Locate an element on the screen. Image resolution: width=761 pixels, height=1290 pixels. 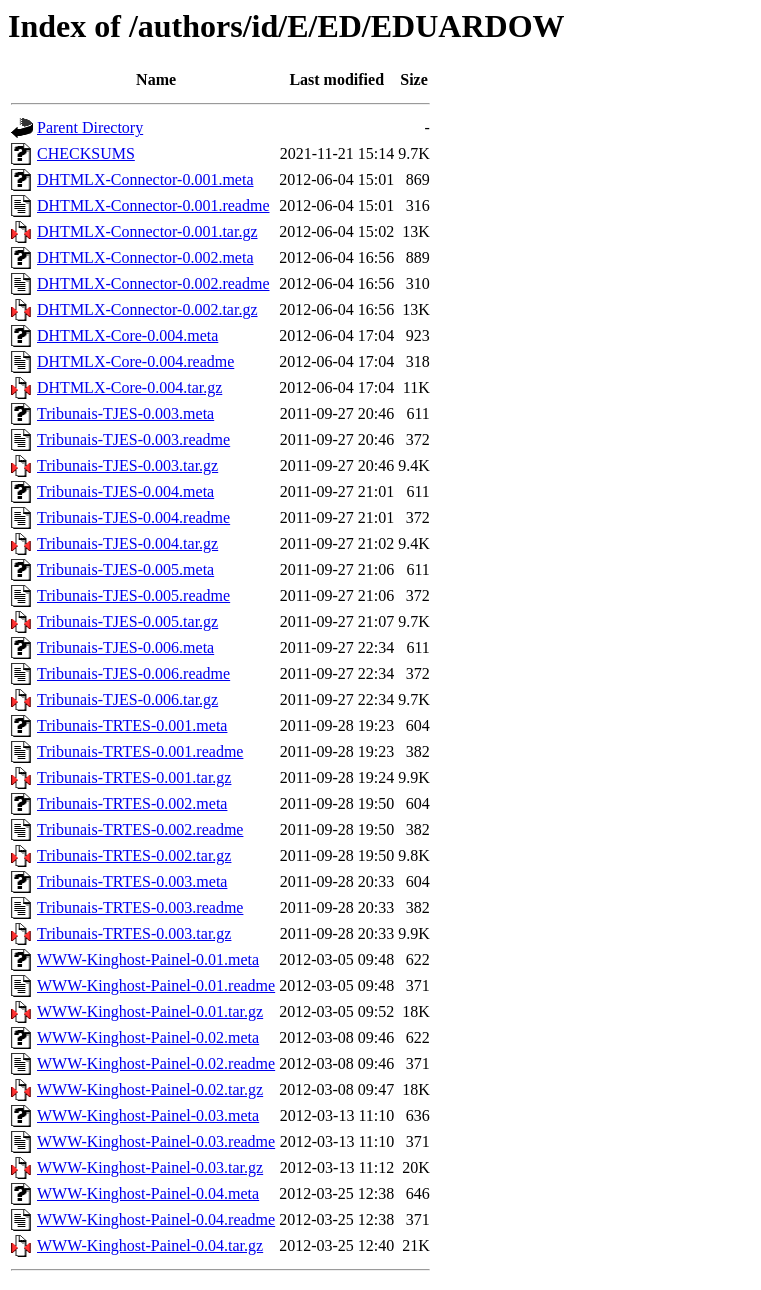
Parent Directory is located at coordinates (90, 127).